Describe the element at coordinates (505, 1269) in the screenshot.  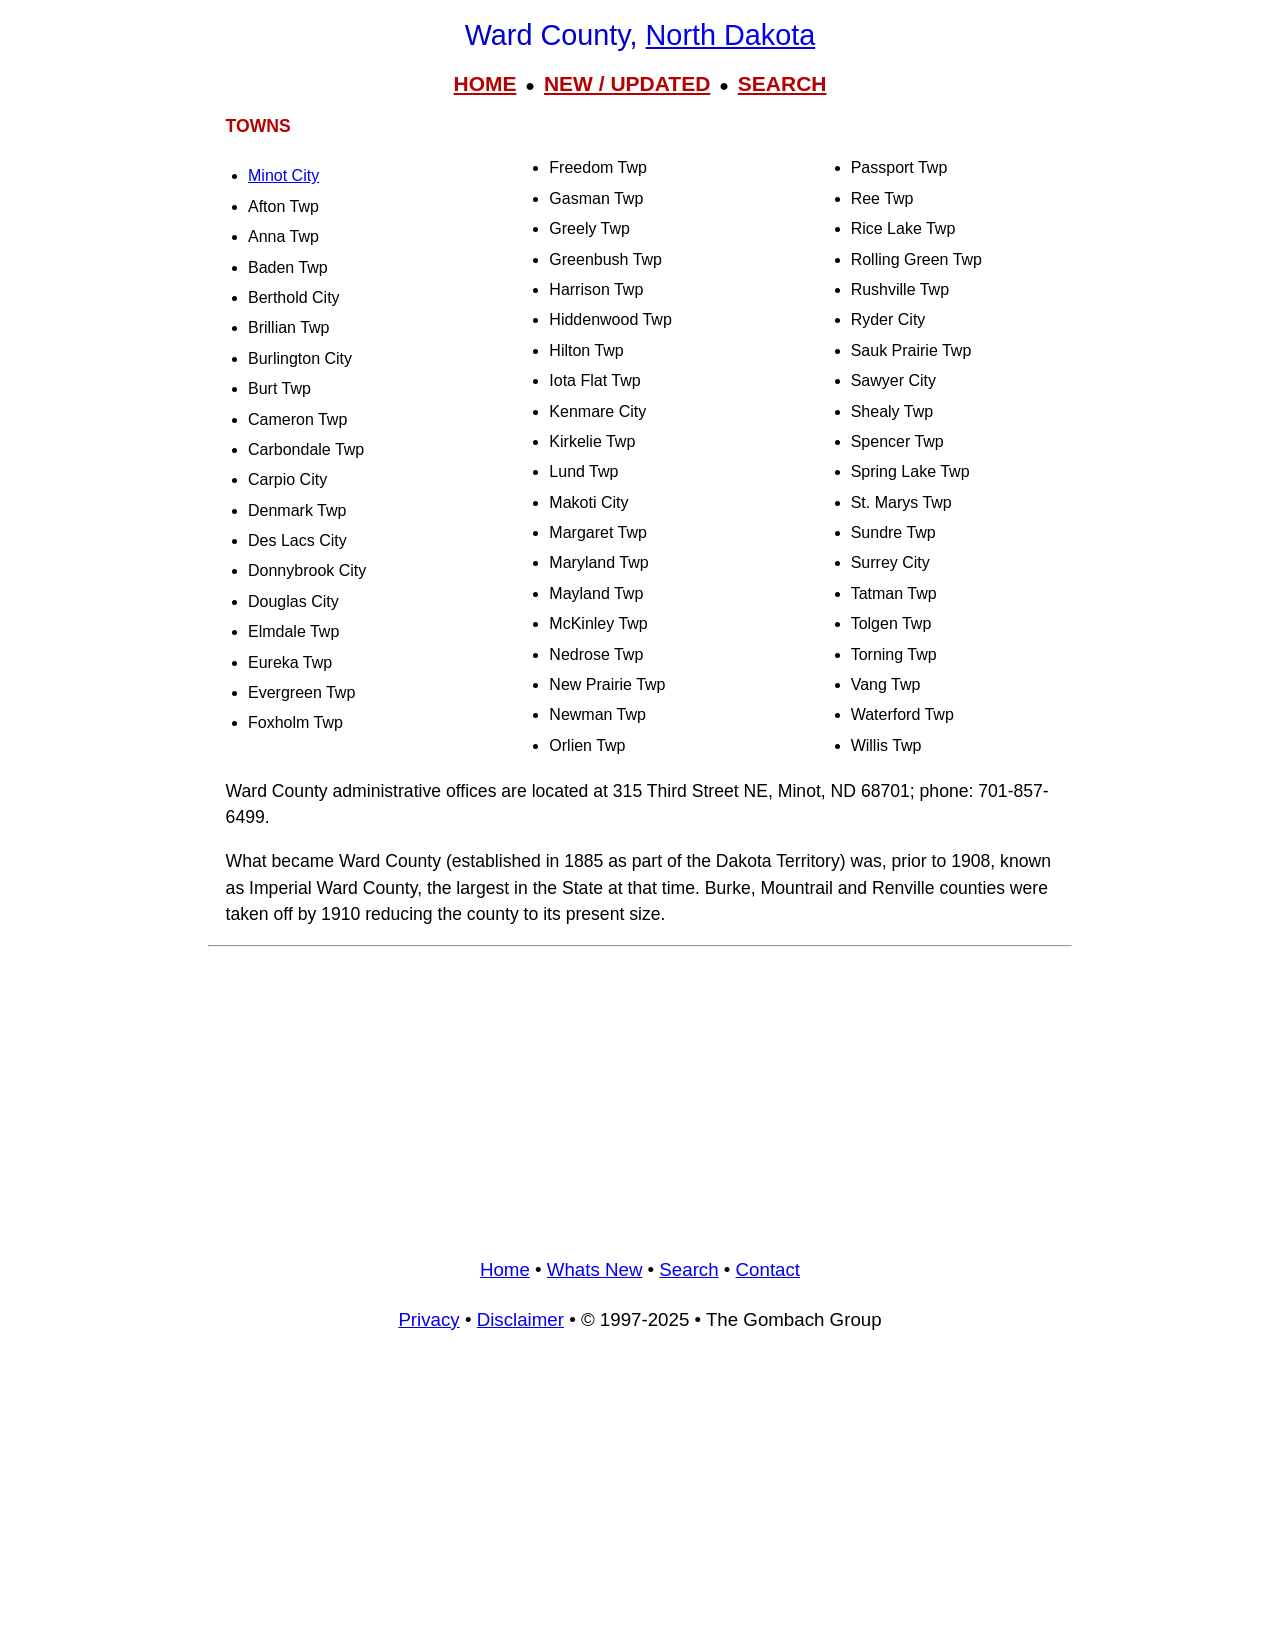
I see `Home` at that location.